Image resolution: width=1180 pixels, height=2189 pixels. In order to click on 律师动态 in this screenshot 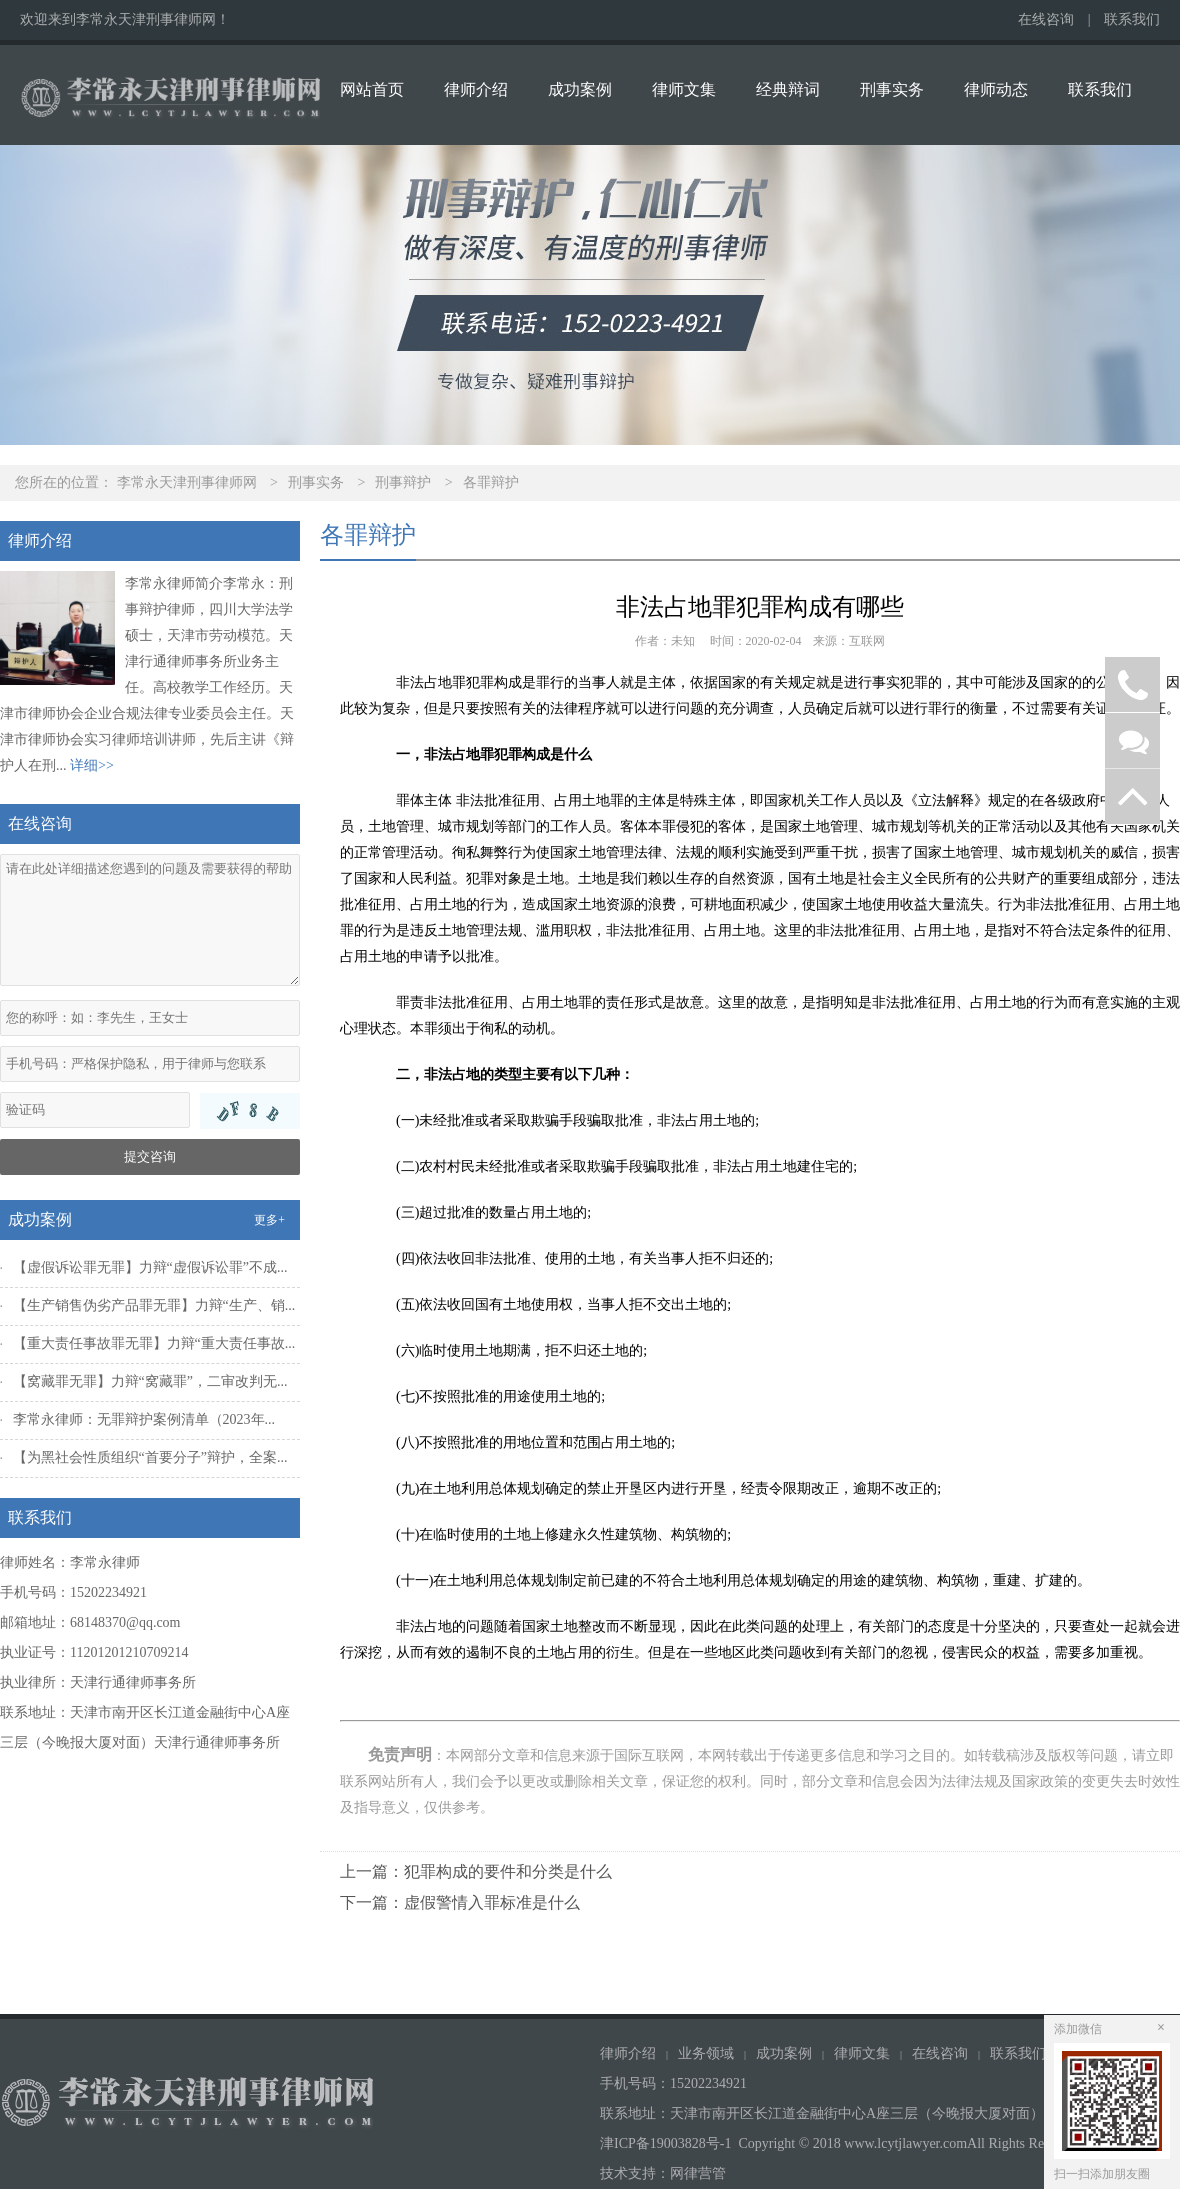, I will do `click(996, 89)`.